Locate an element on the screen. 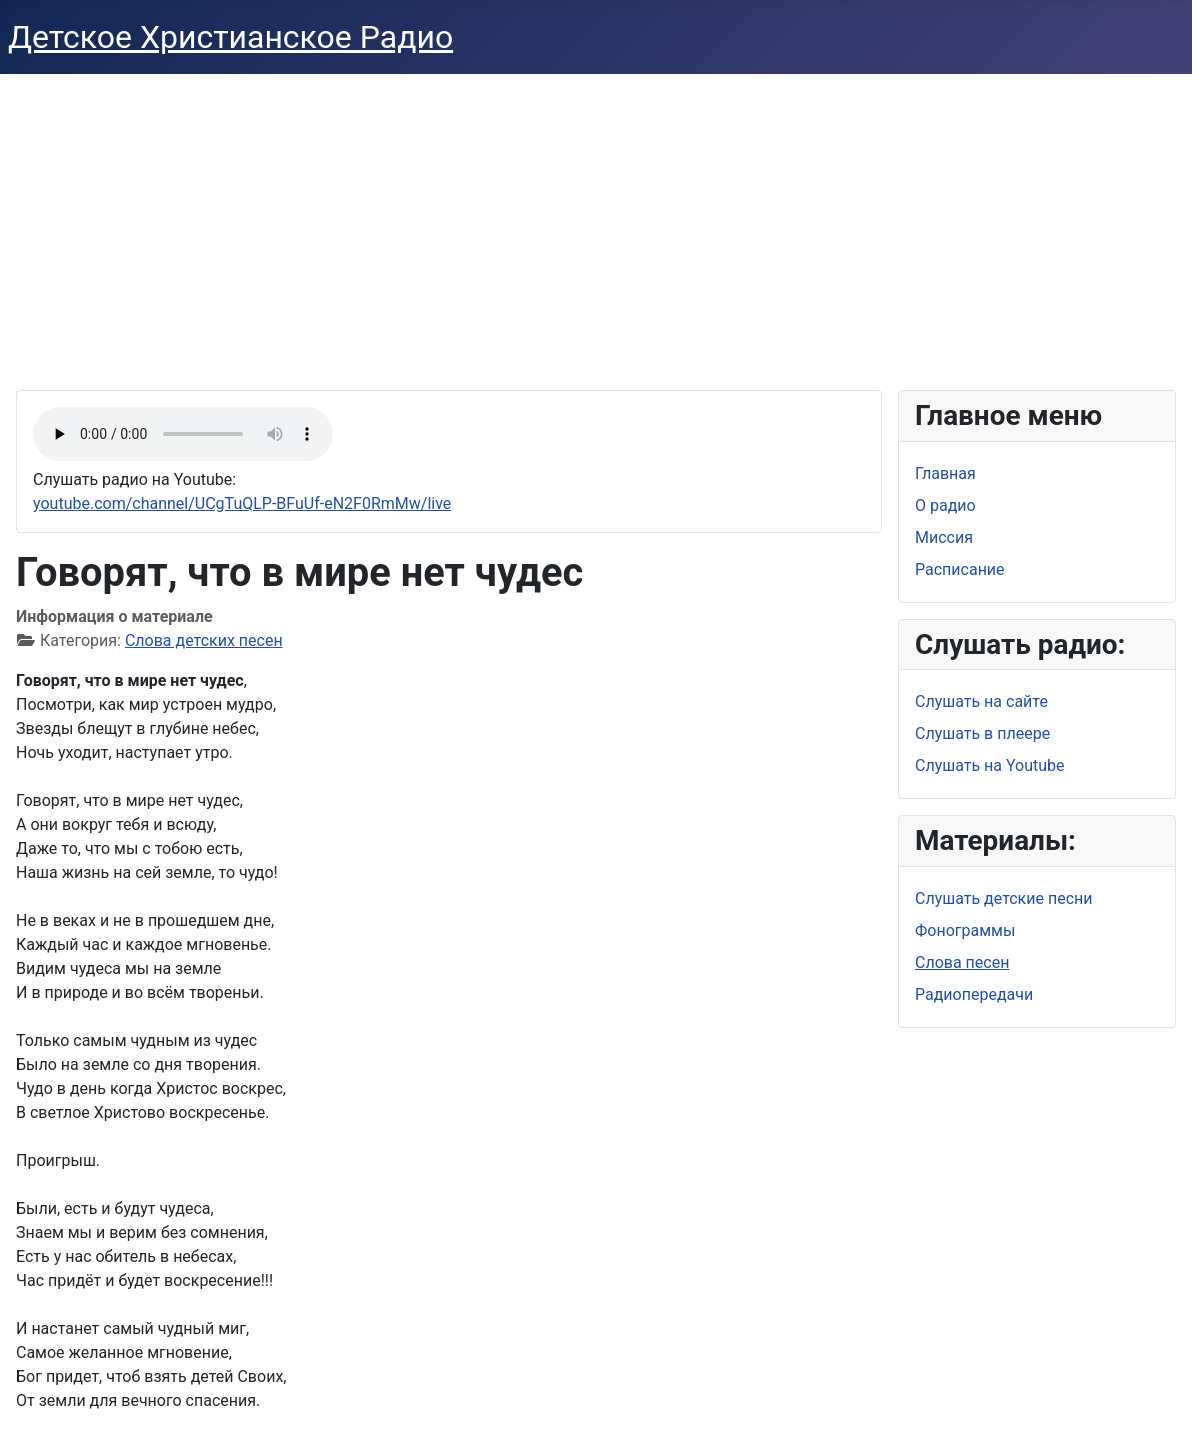 The width and height of the screenshot is (1192, 1429). Слова детских песен is located at coordinates (204, 640).